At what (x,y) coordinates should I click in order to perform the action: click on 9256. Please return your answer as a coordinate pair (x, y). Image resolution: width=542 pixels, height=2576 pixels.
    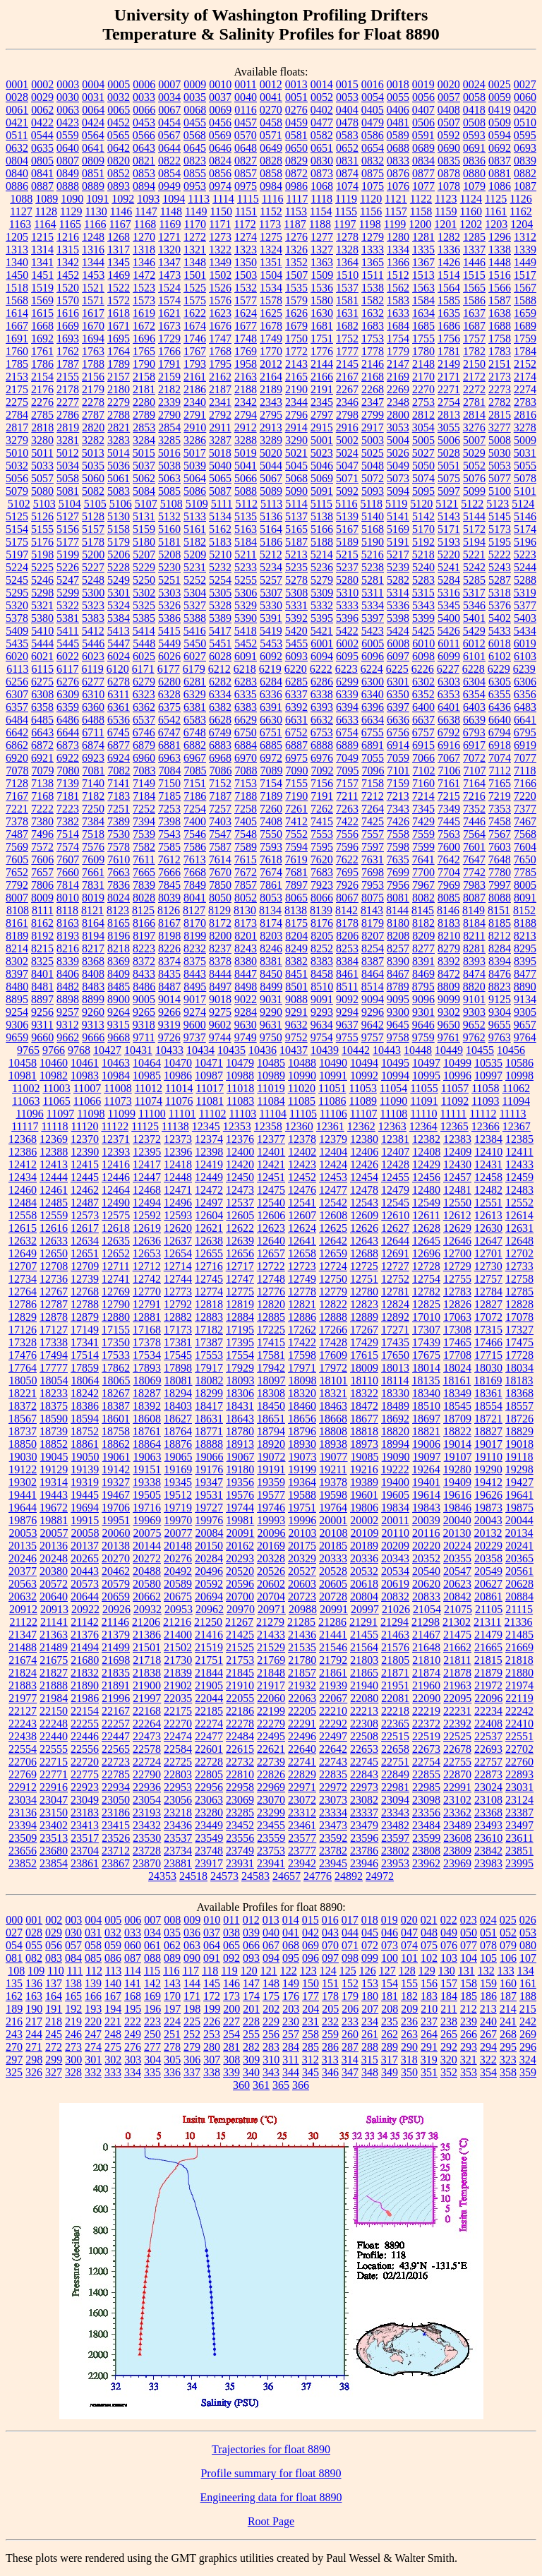
    Looking at the image, I should click on (42, 1012).